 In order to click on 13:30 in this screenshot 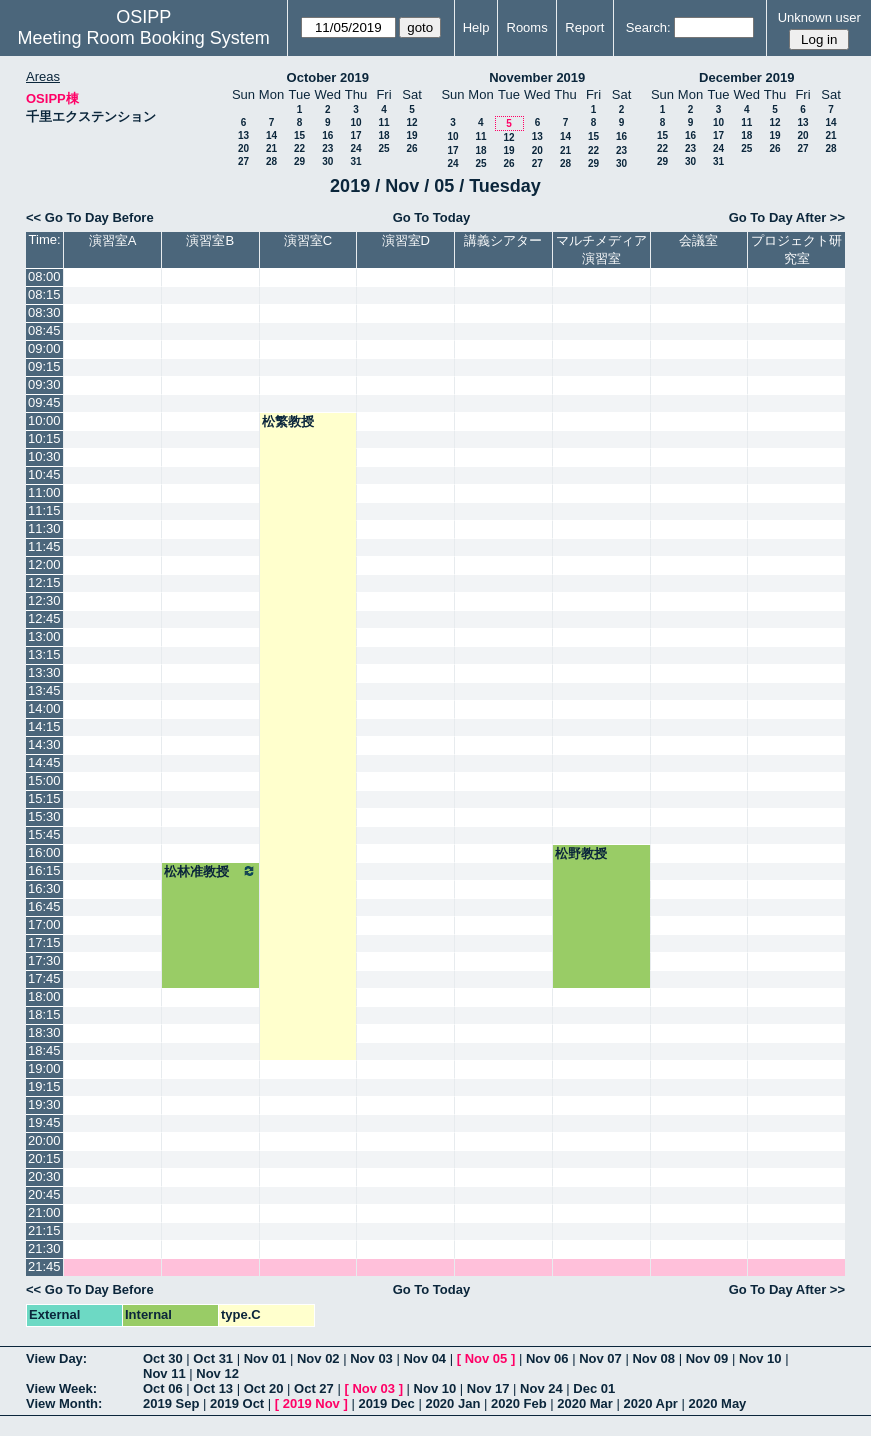, I will do `click(44, 672)`.